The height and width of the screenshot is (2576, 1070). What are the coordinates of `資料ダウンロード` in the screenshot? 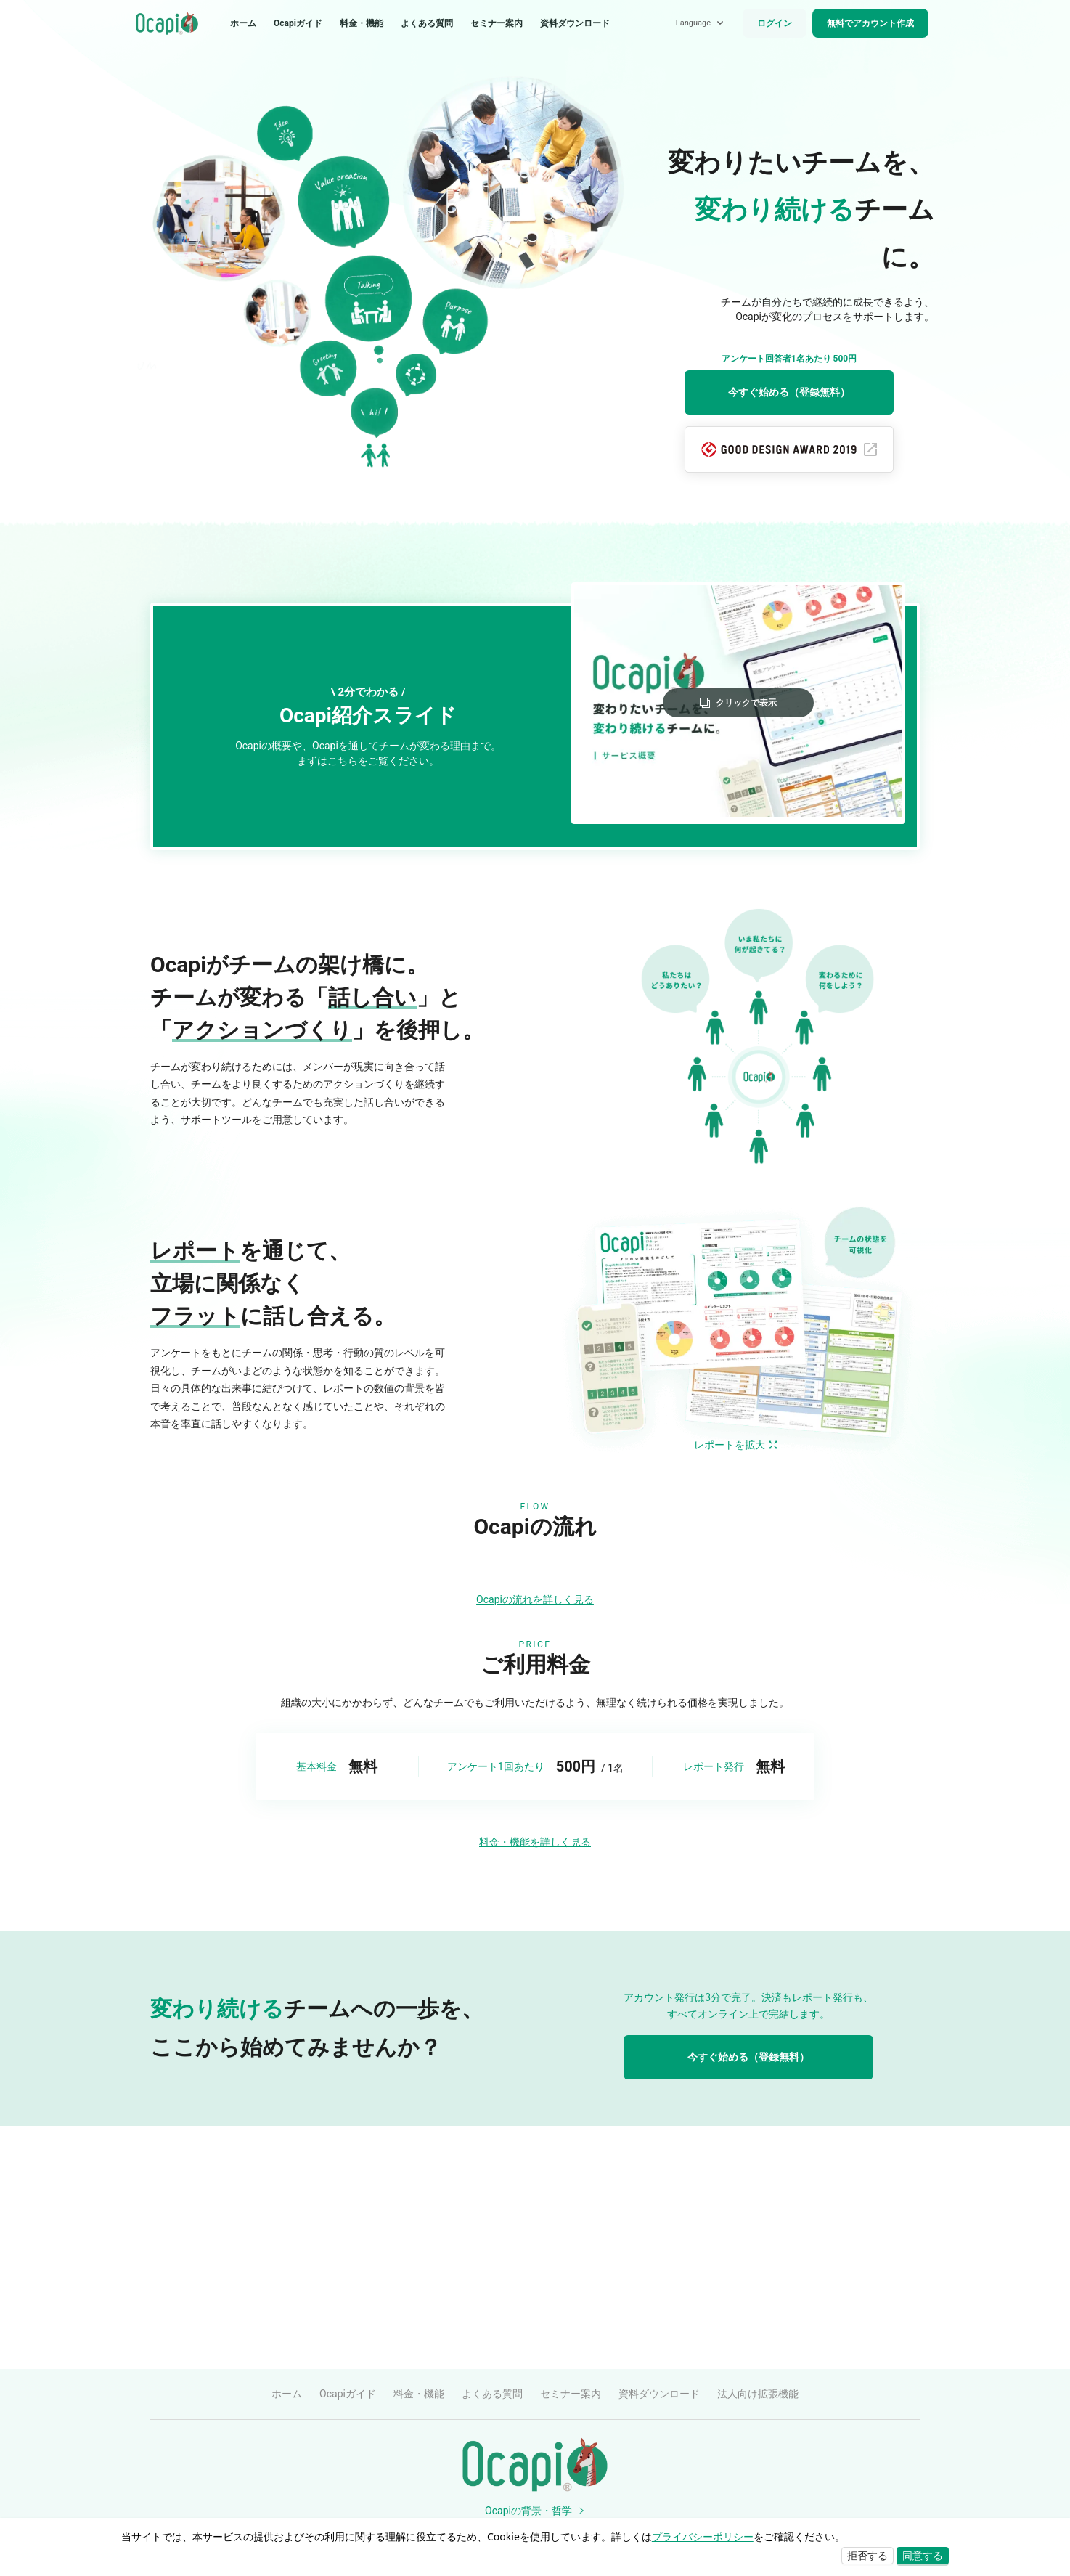 It's located at (575, 23).